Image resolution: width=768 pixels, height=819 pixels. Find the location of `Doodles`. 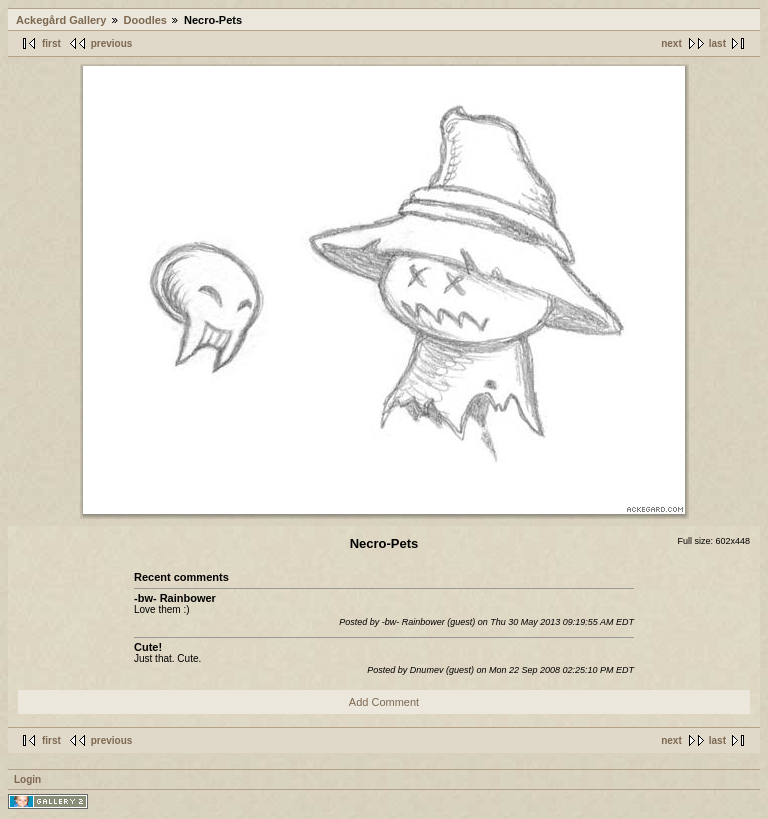

Doodles is located at coordinates (145, 20).